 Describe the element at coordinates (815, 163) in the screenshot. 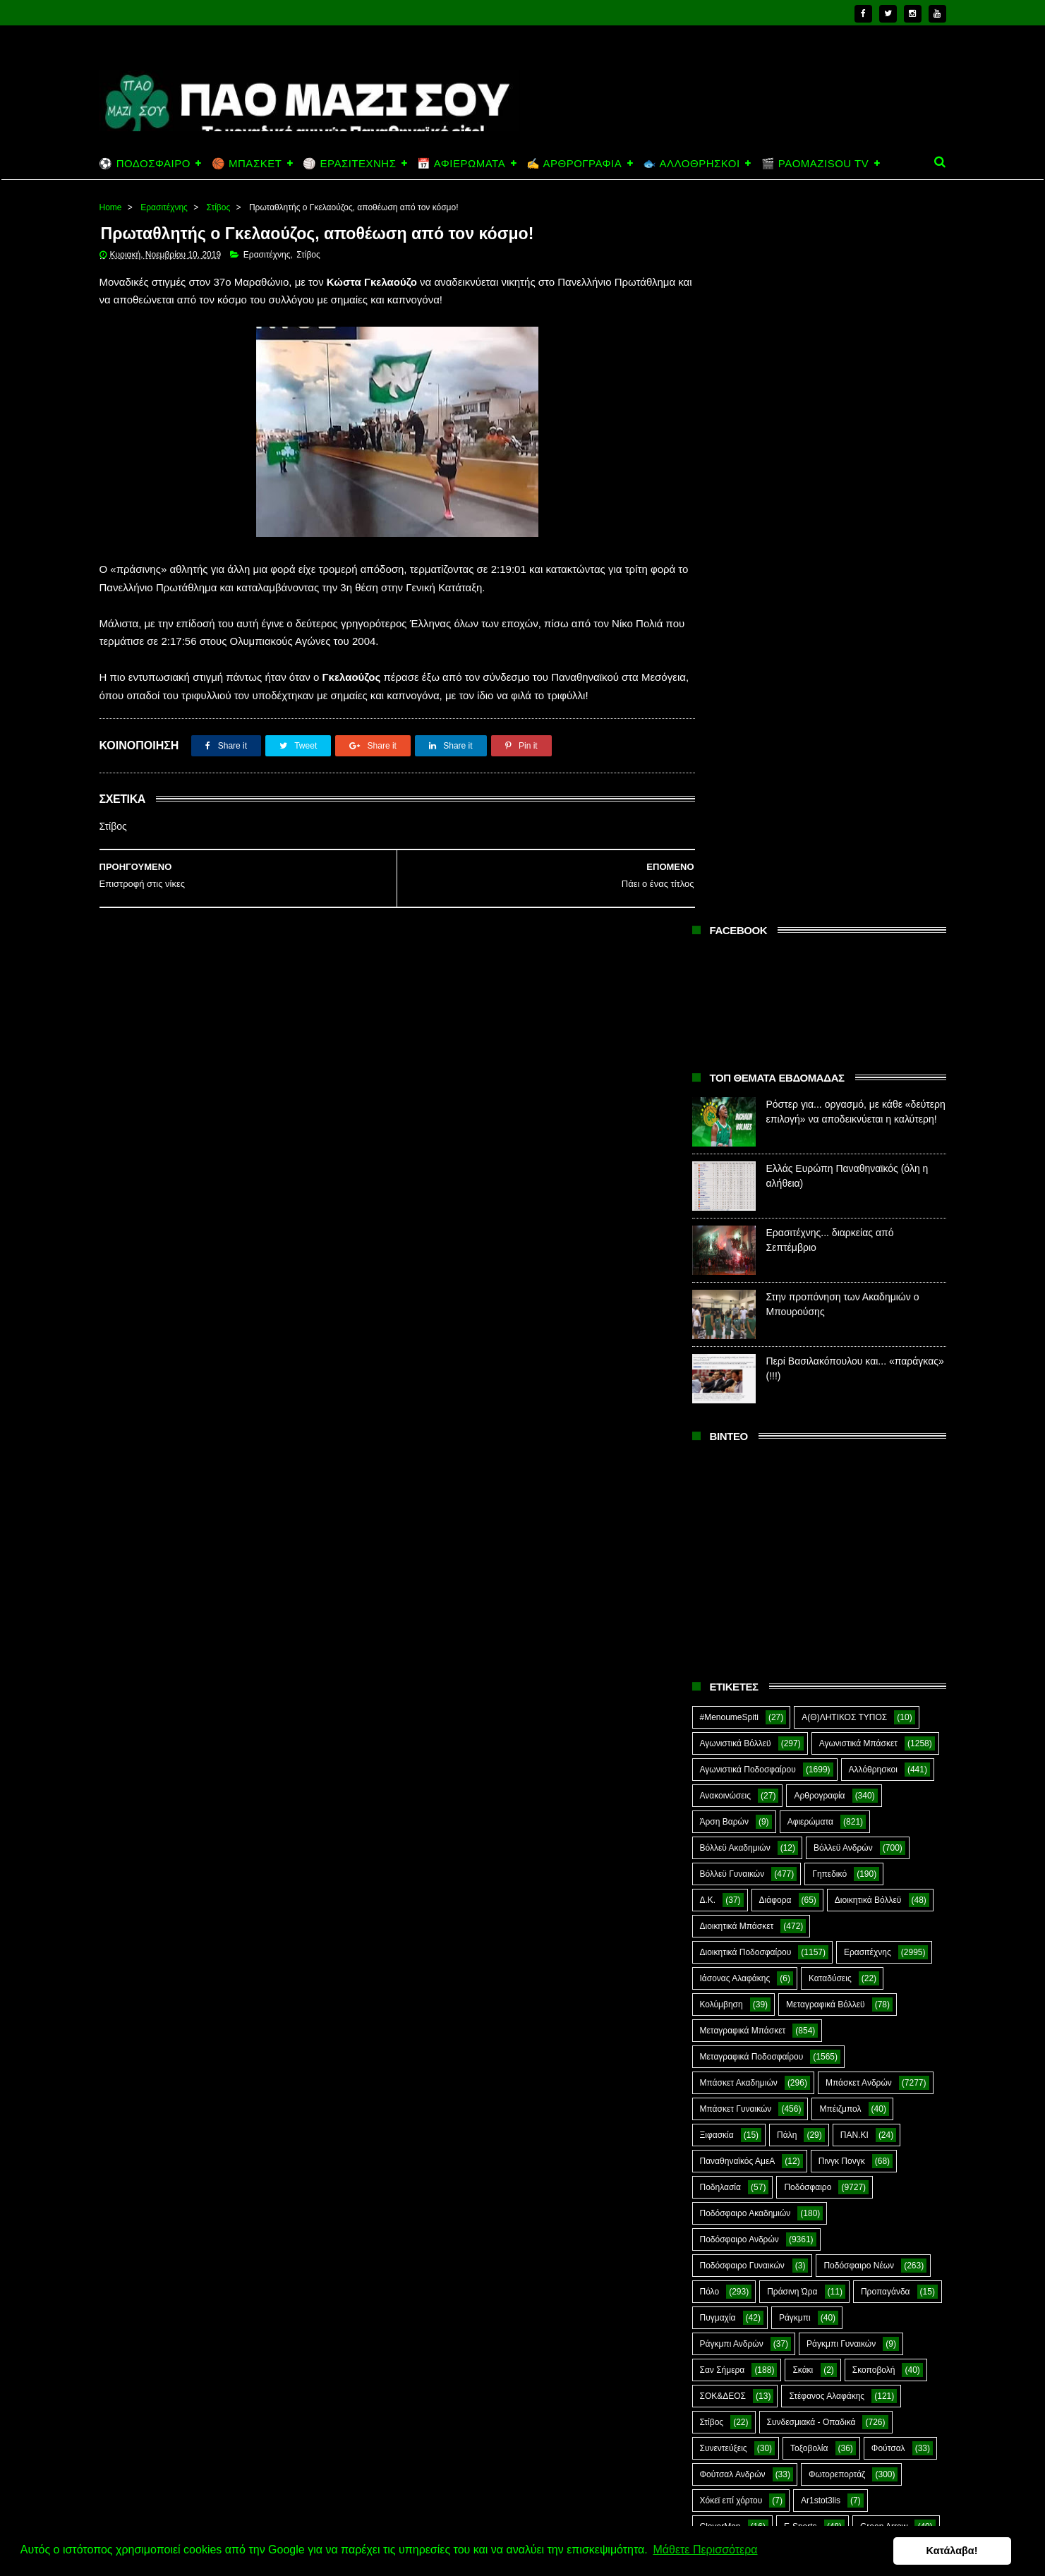

I see `🎬 PAOMAZISOU TV` at that location.